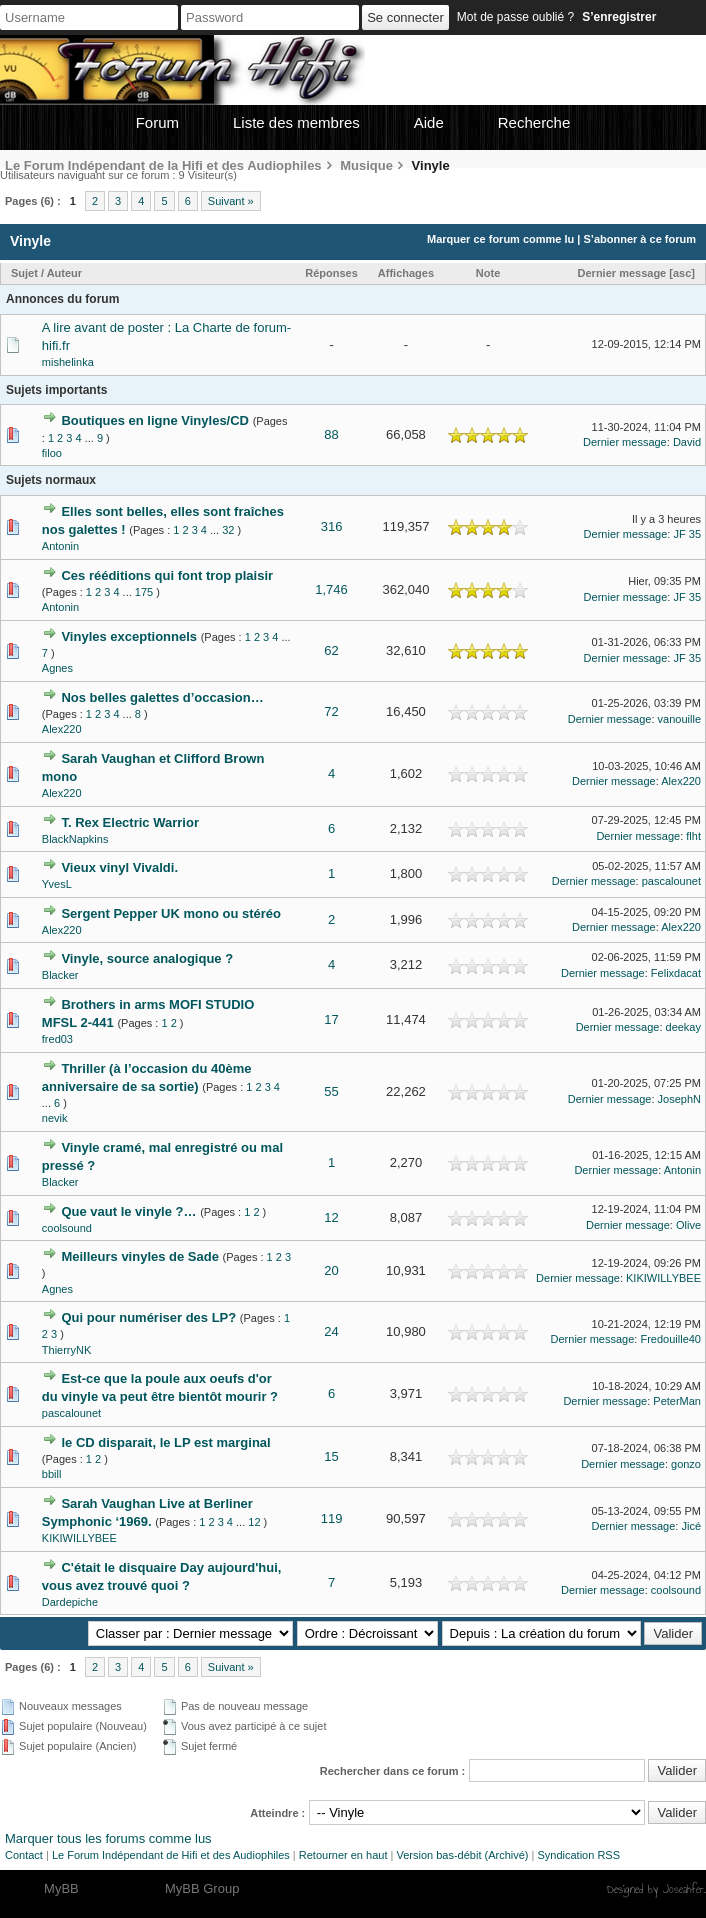 The image size is (706, 1918). What do you see at coordinates (147, 958) in the screenshot?
I see `Vinyle, source analogique ?` at bounding box center [147, 958].